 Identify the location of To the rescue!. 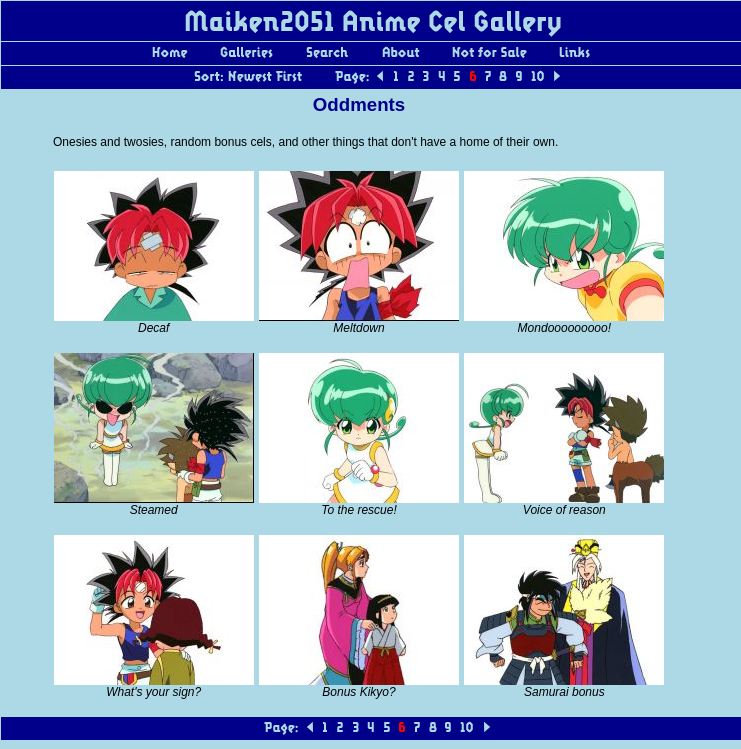
(359, 510).